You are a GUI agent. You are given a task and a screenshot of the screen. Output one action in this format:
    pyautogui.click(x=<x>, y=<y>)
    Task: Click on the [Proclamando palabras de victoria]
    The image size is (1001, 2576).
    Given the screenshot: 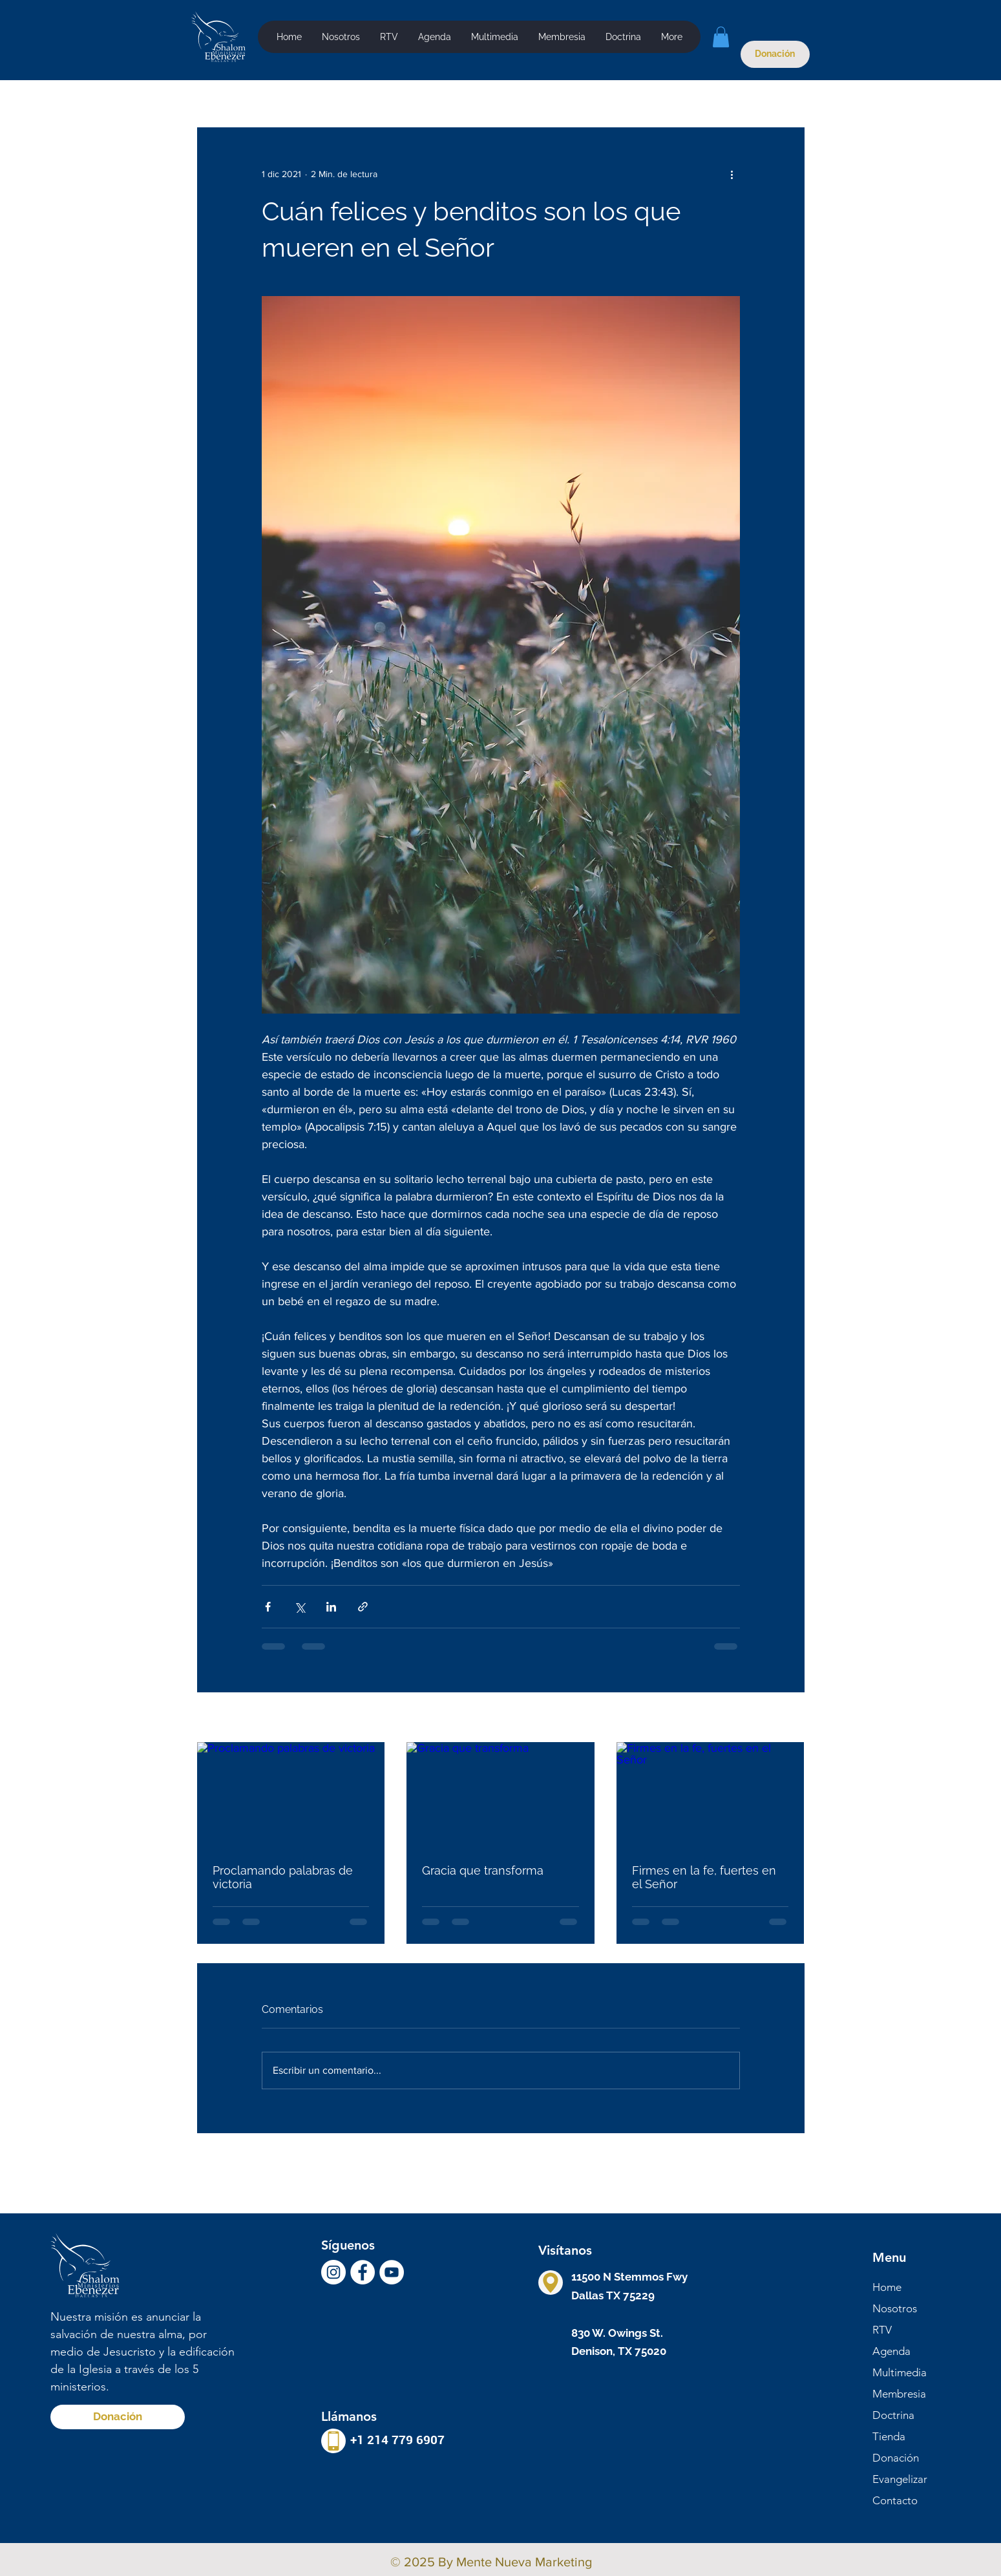 What is the action you would take?
    pyautogui.click(x=291, y=1794)
    